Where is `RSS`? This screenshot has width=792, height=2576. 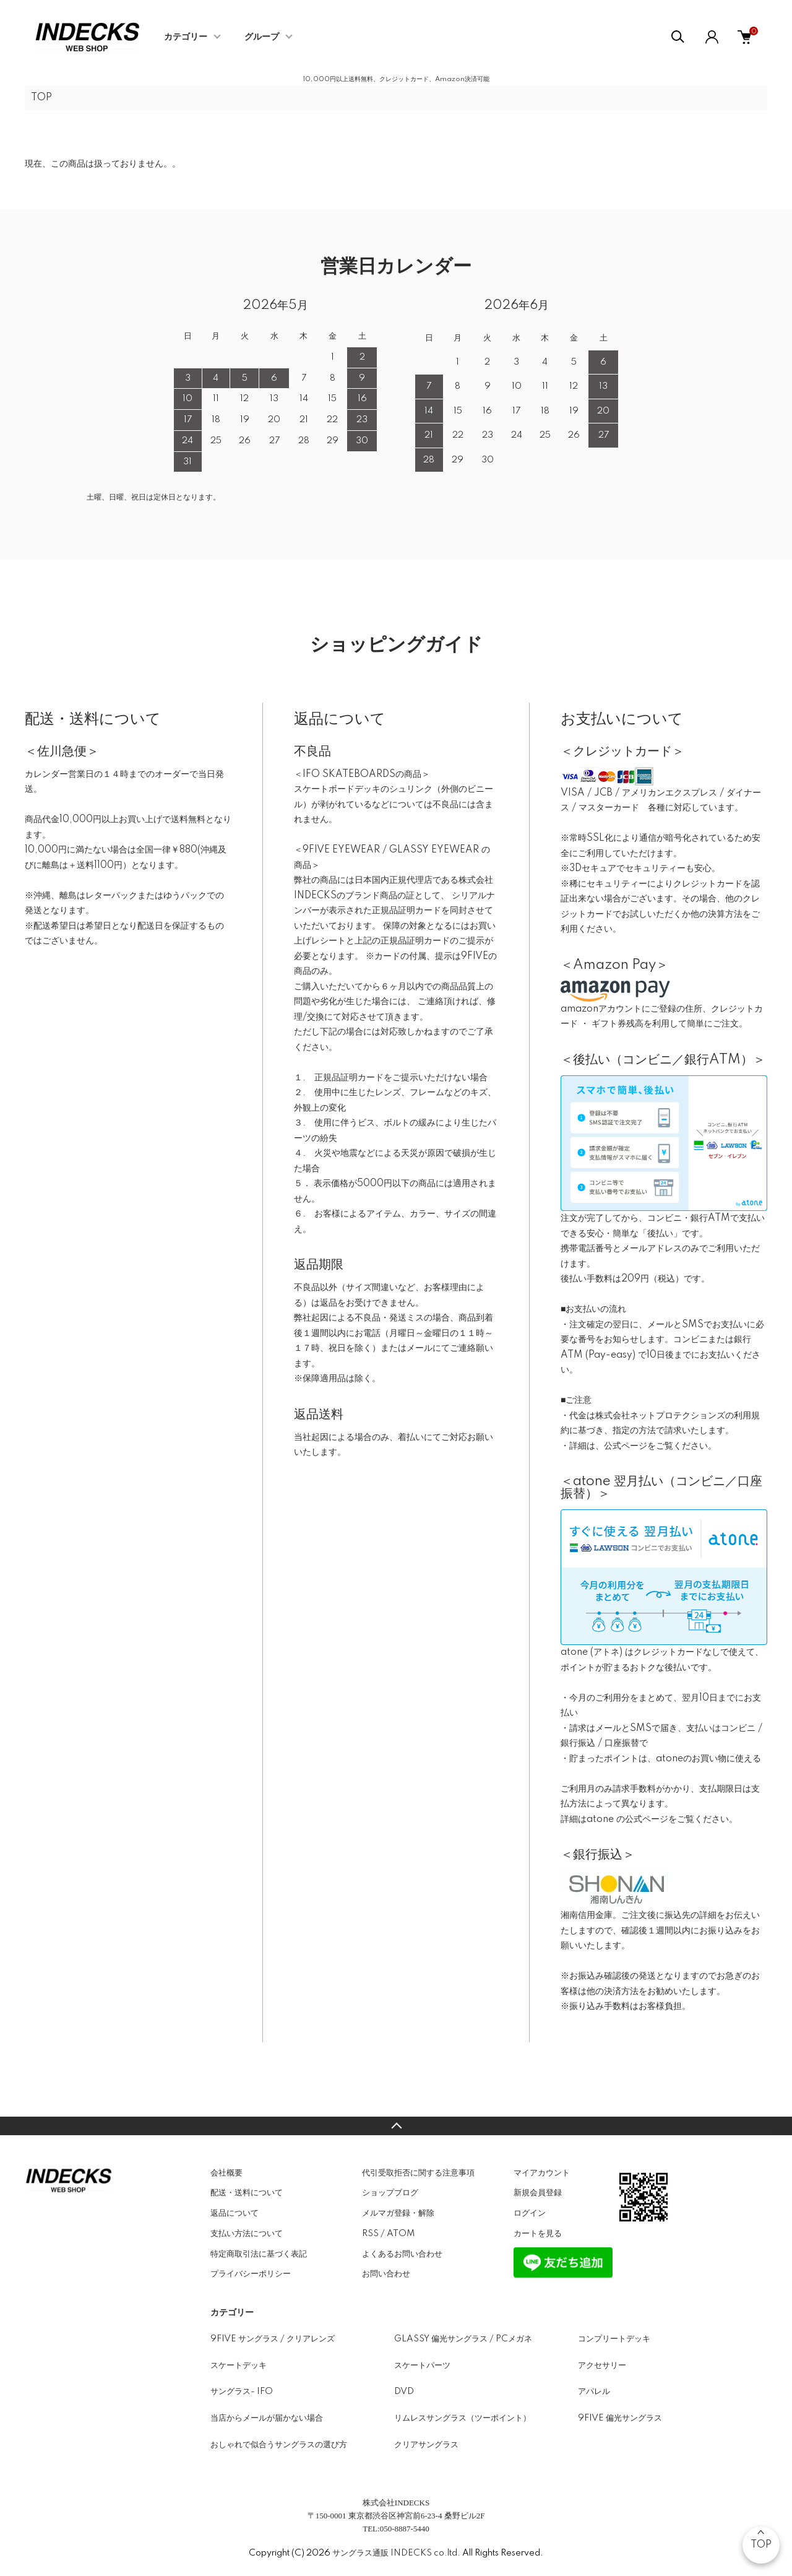 RSS is located at coordinates (370, 2233).